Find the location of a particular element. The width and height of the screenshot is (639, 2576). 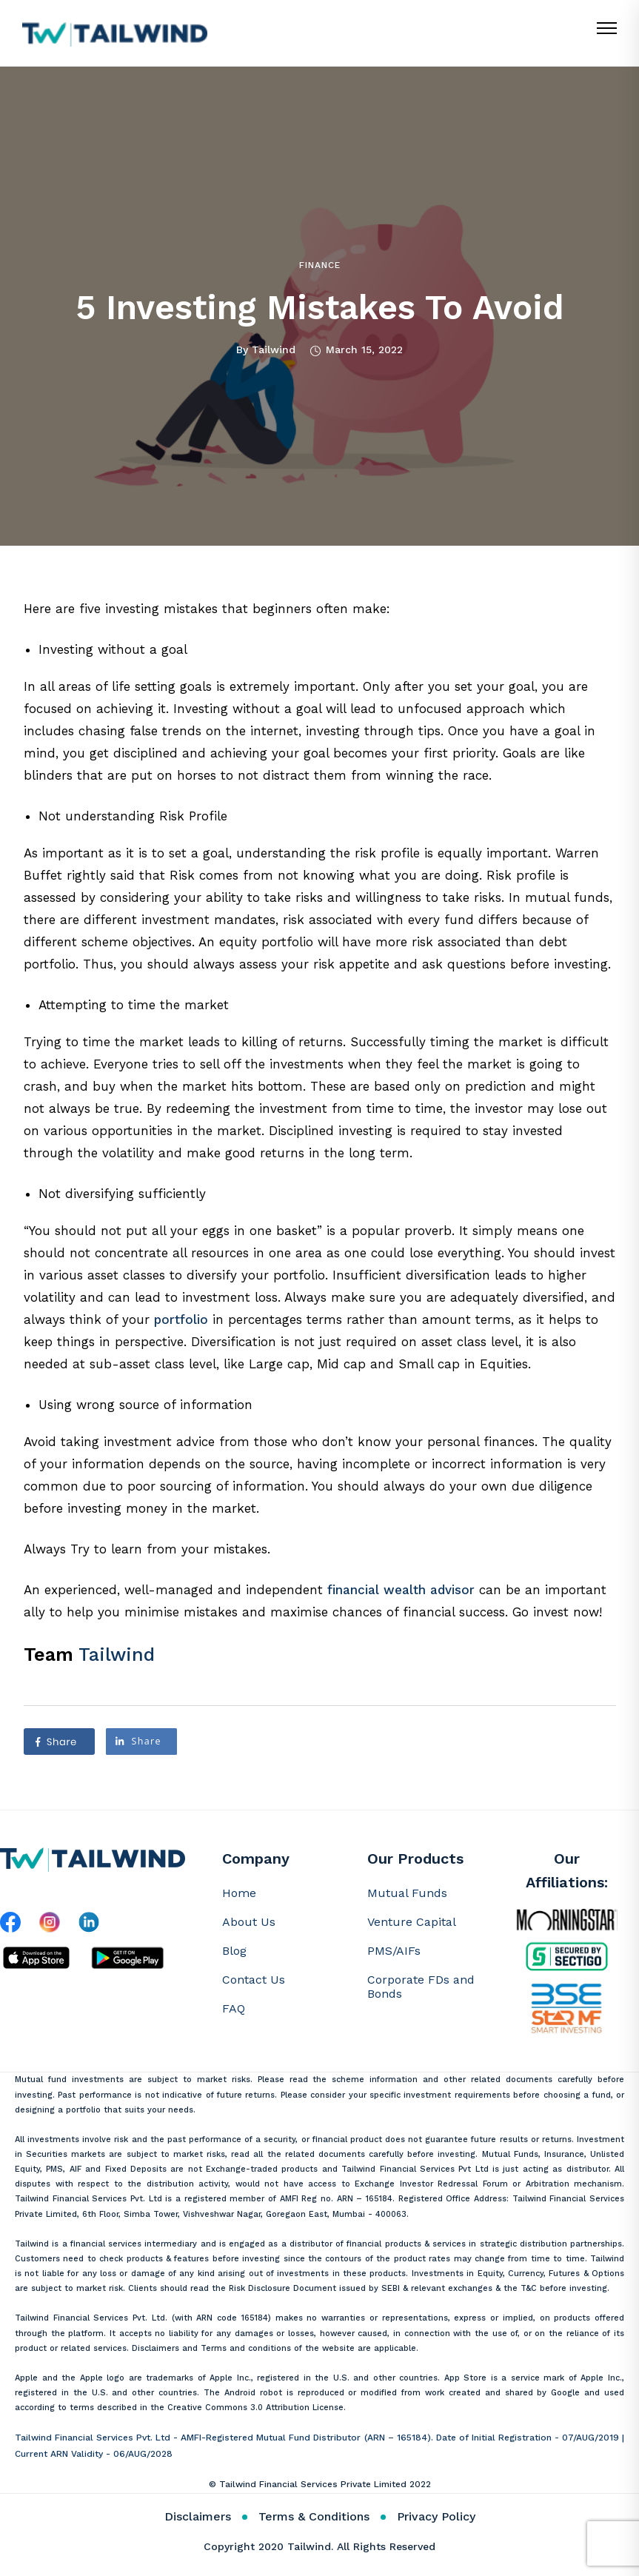

Privacy Policy is located at coordinates (436, 2516).